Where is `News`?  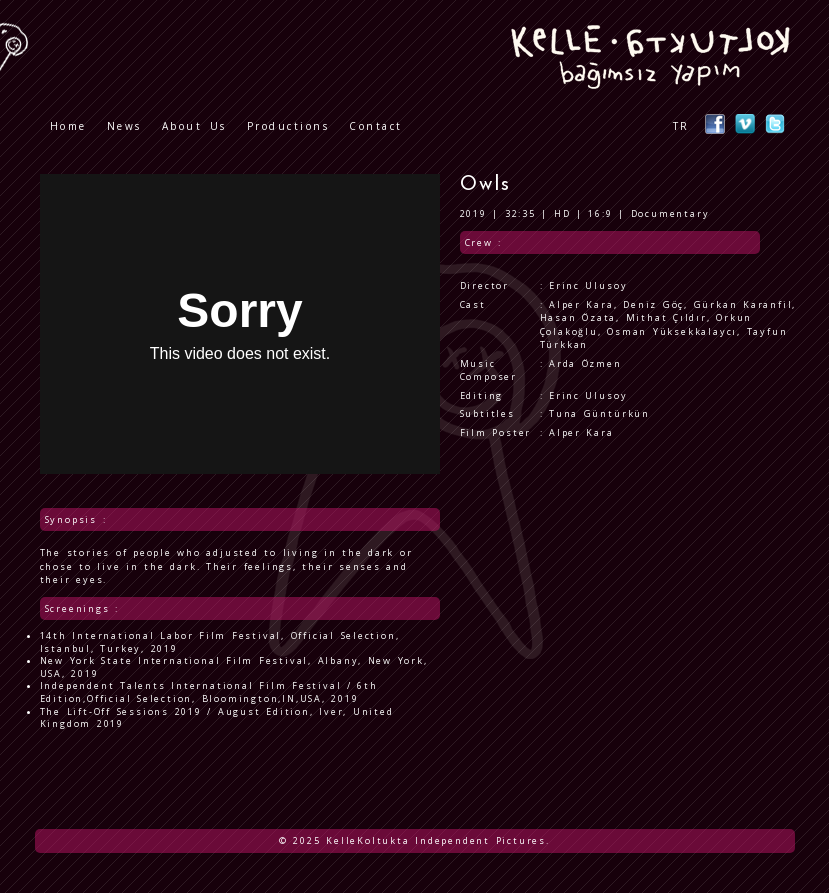 News is located at coordinates (124, 126).